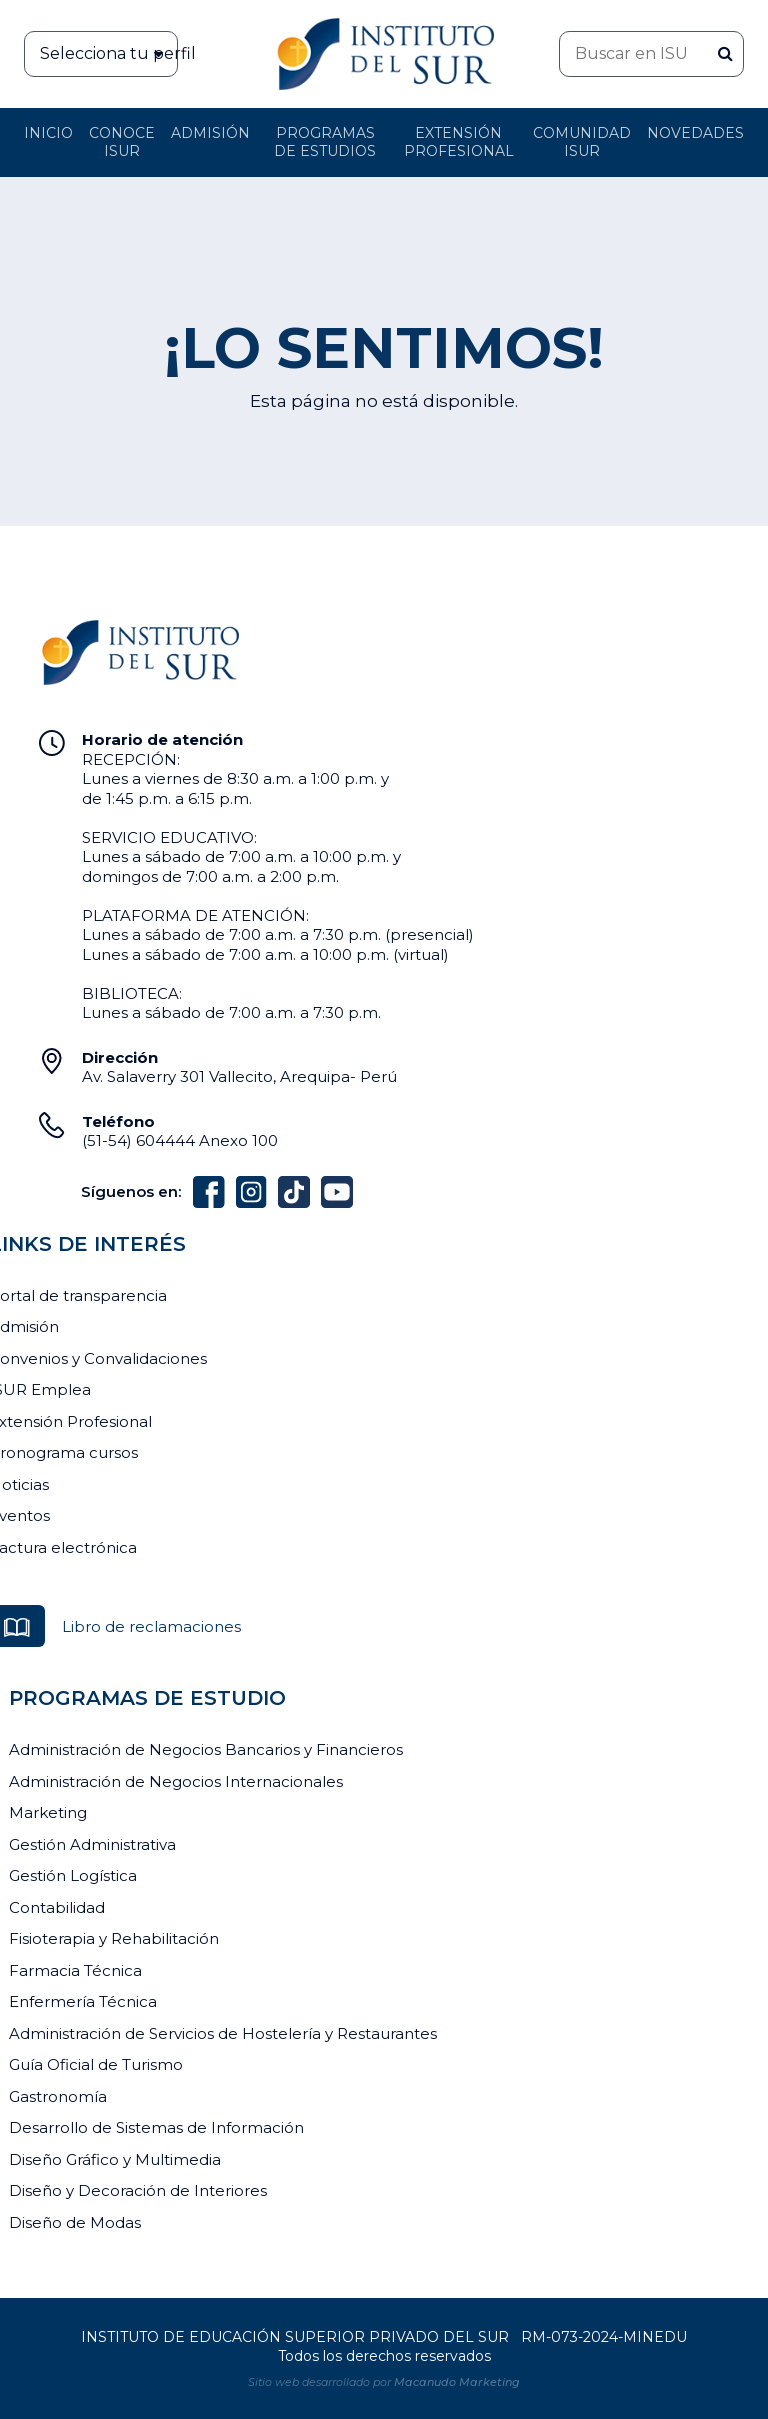 This screenshot has height=2419, width=768. What do you see at coordinates (223, 2033) in the screenshot?
I see `Administración de Servicios de Hostelería y Restaurantes` at bounding box center [223, 2033].